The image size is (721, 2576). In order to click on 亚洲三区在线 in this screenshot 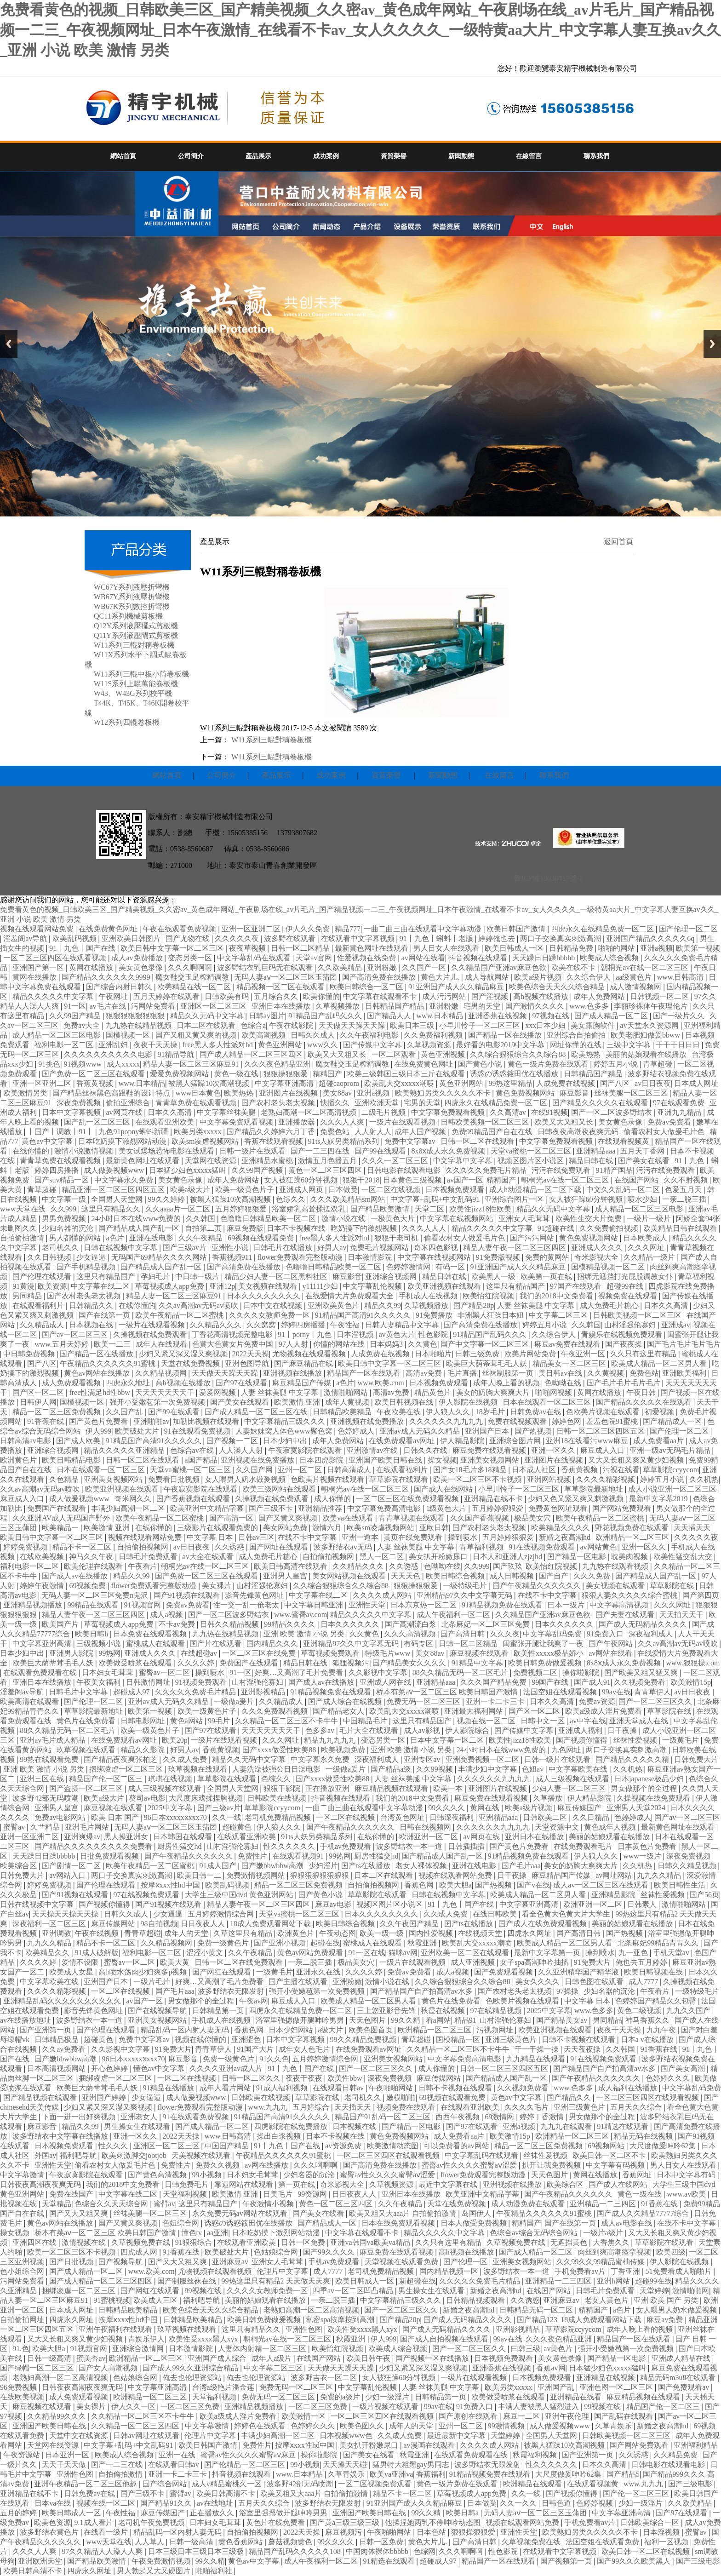, I will do `click(43, 1779)`.